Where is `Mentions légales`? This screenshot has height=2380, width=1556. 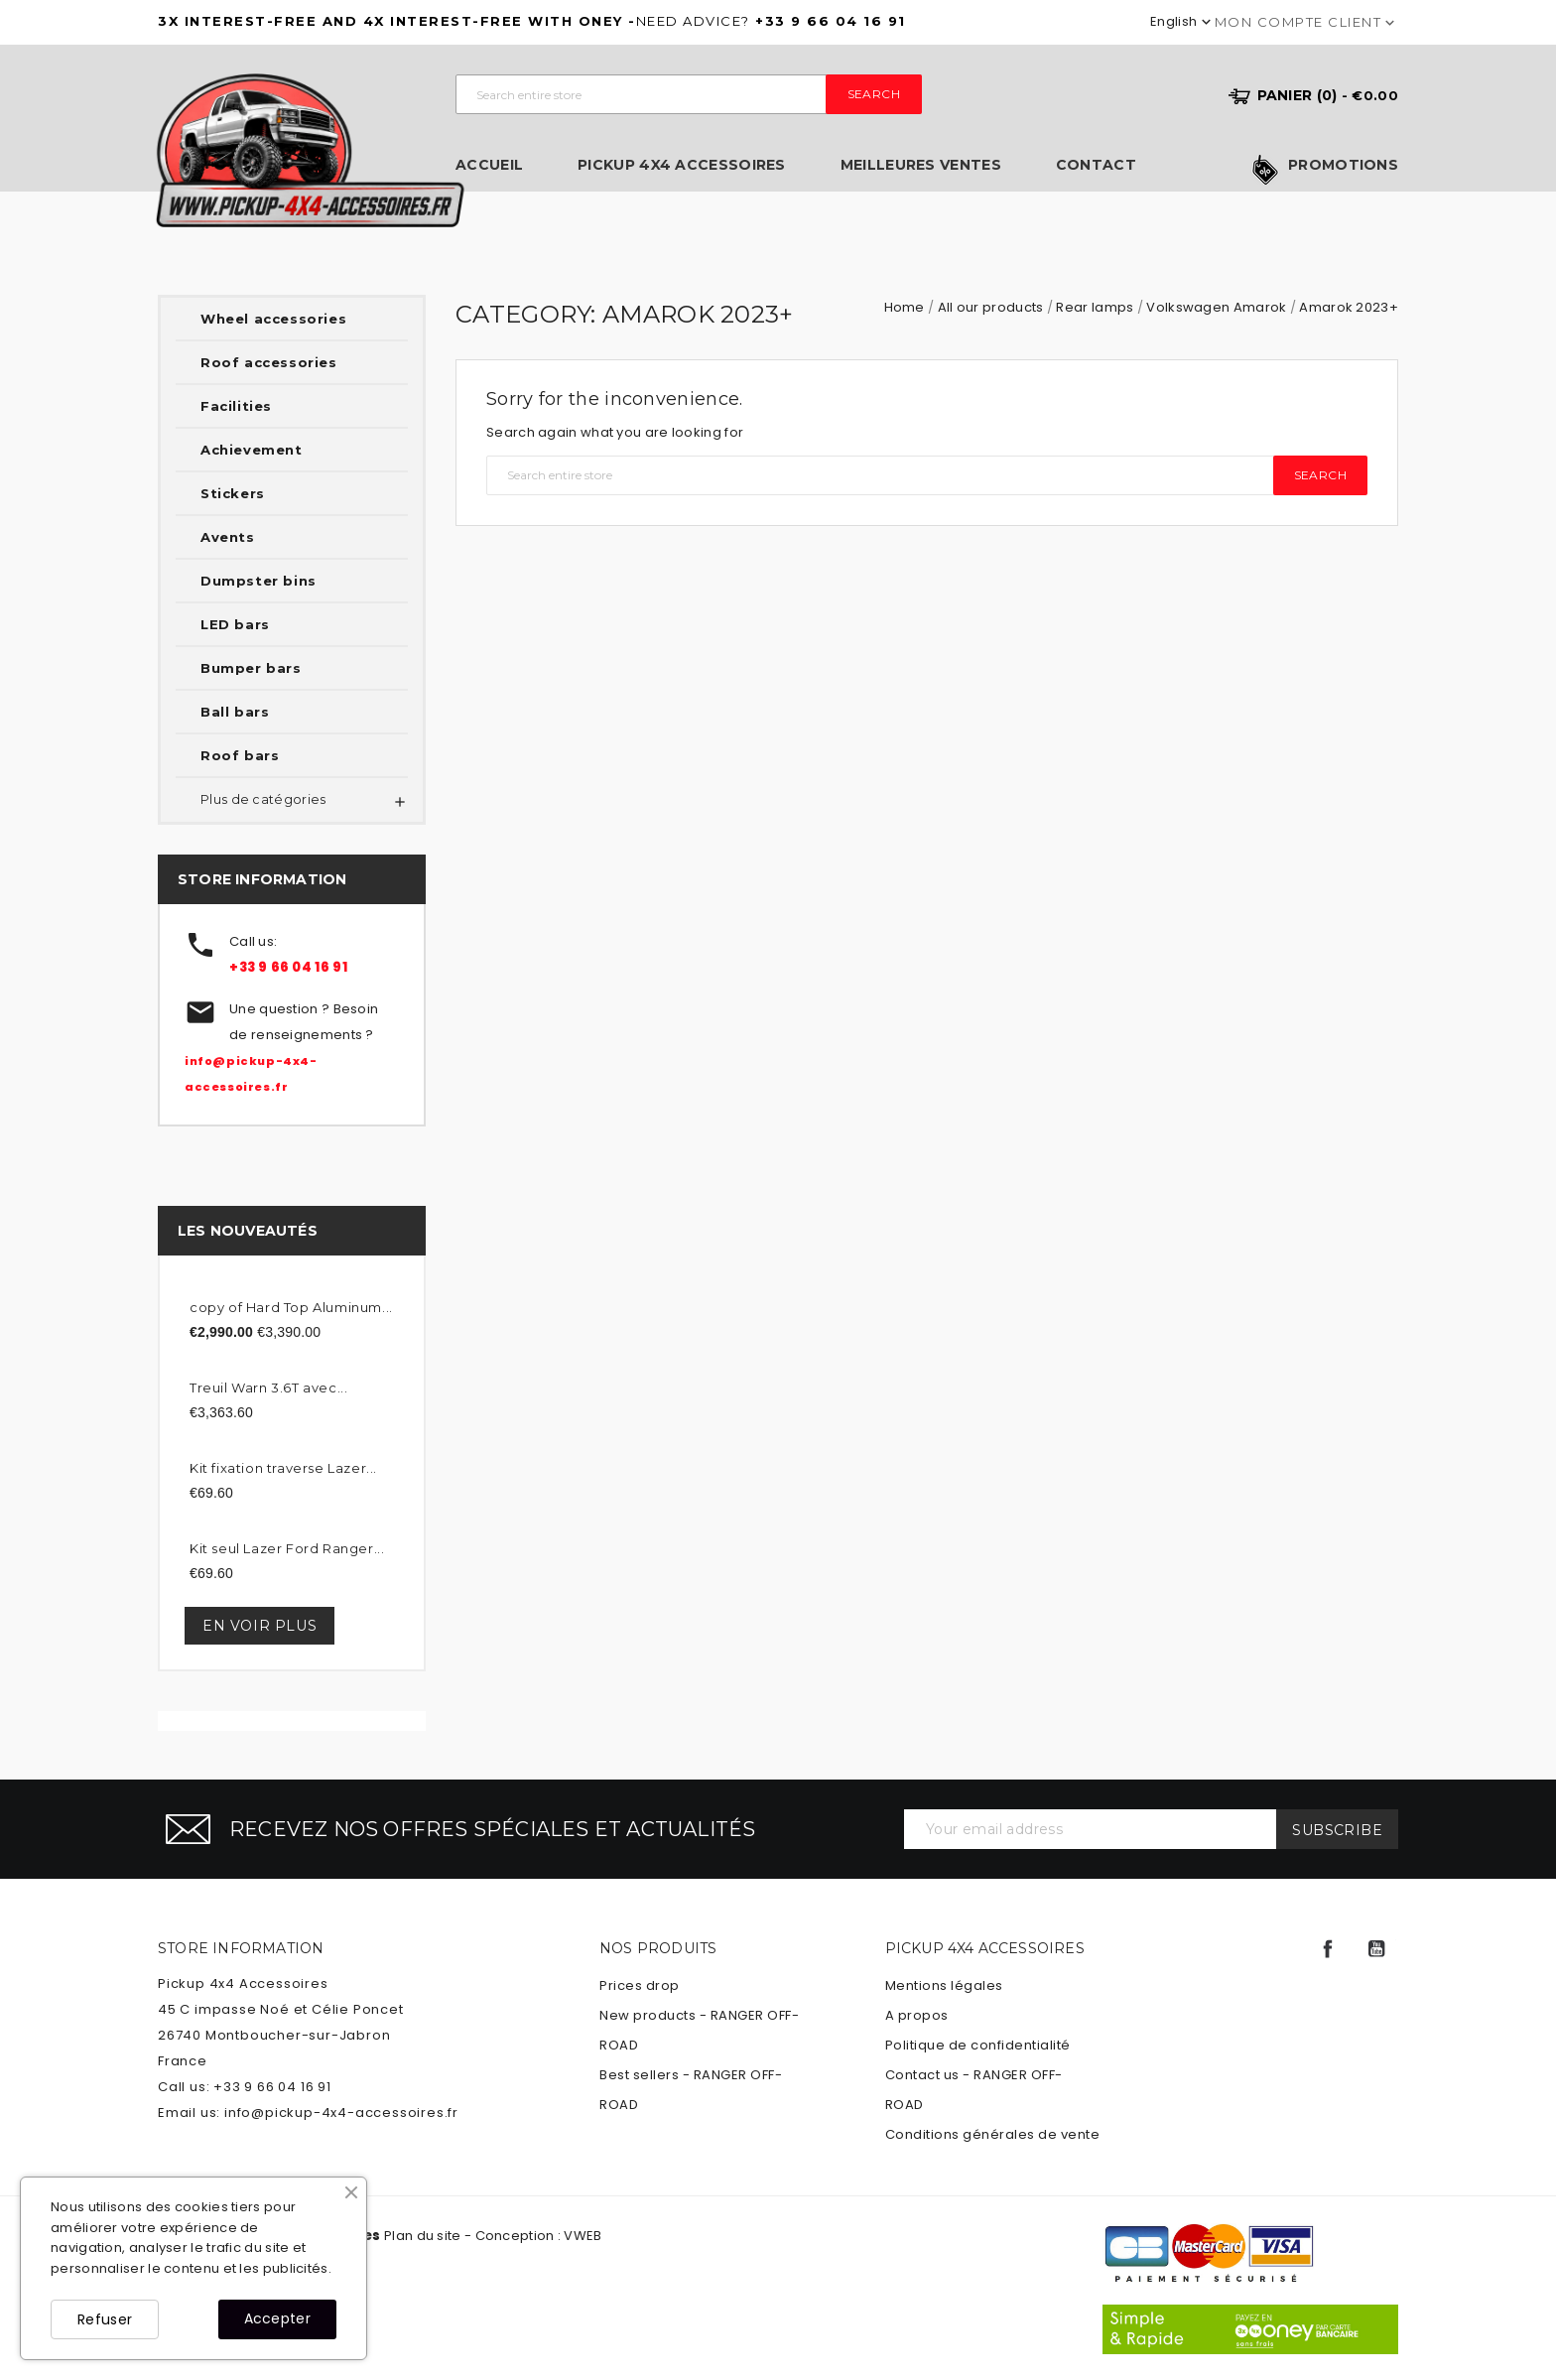
Mentions légales is located at coordinates (944, 1985).